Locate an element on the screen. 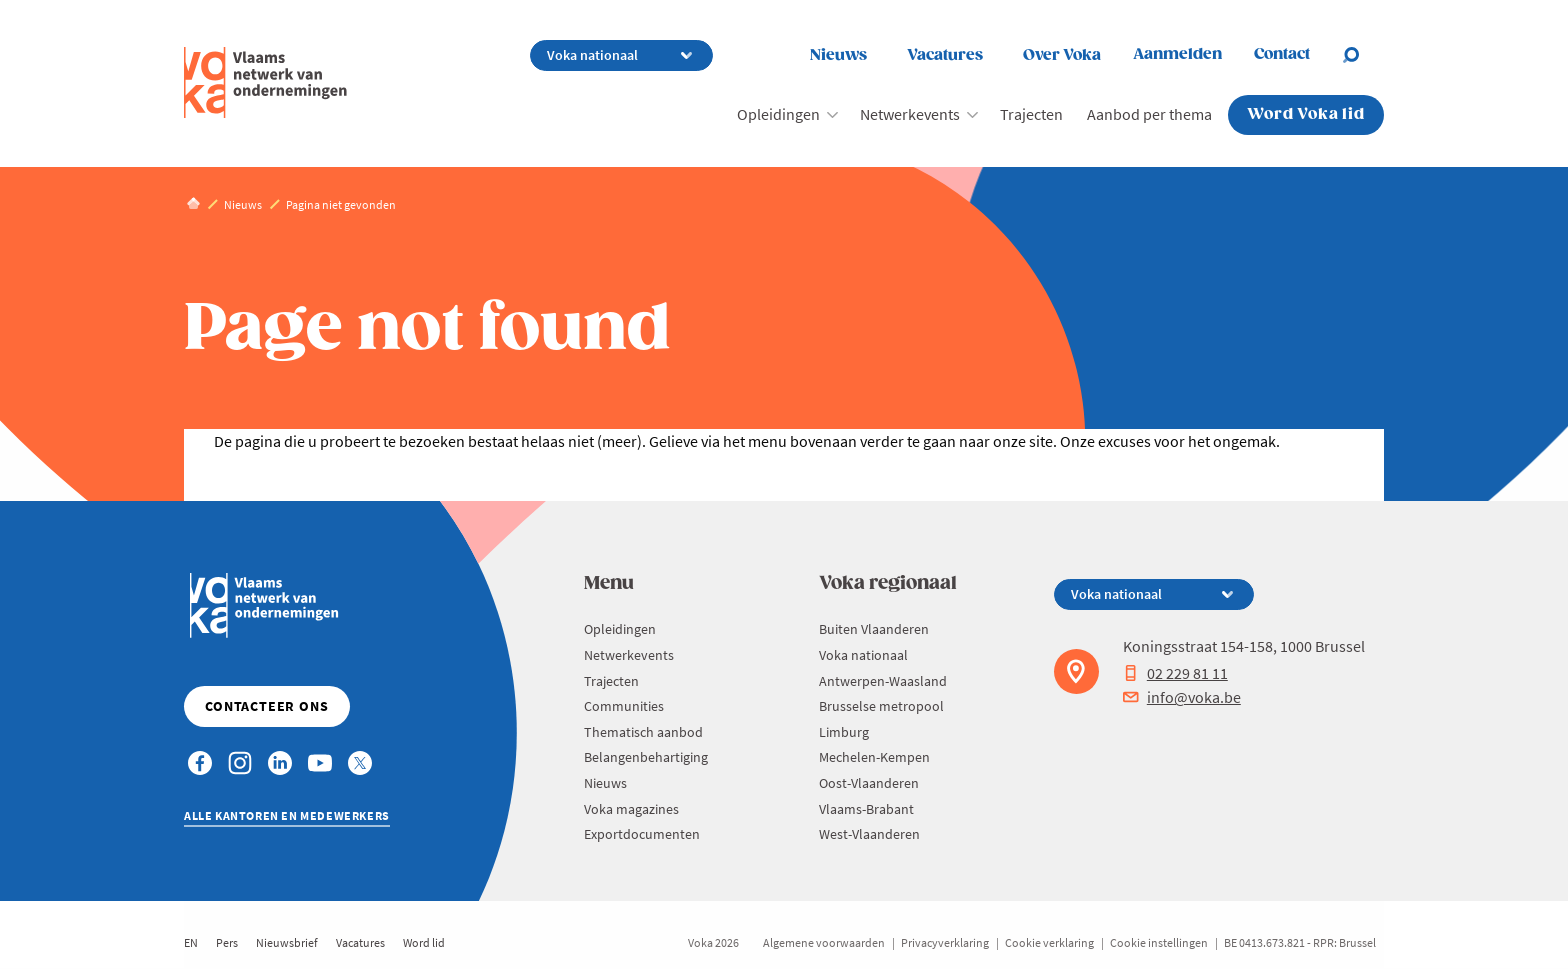  Belangenbehartiging is located at coordinates (646, 757).